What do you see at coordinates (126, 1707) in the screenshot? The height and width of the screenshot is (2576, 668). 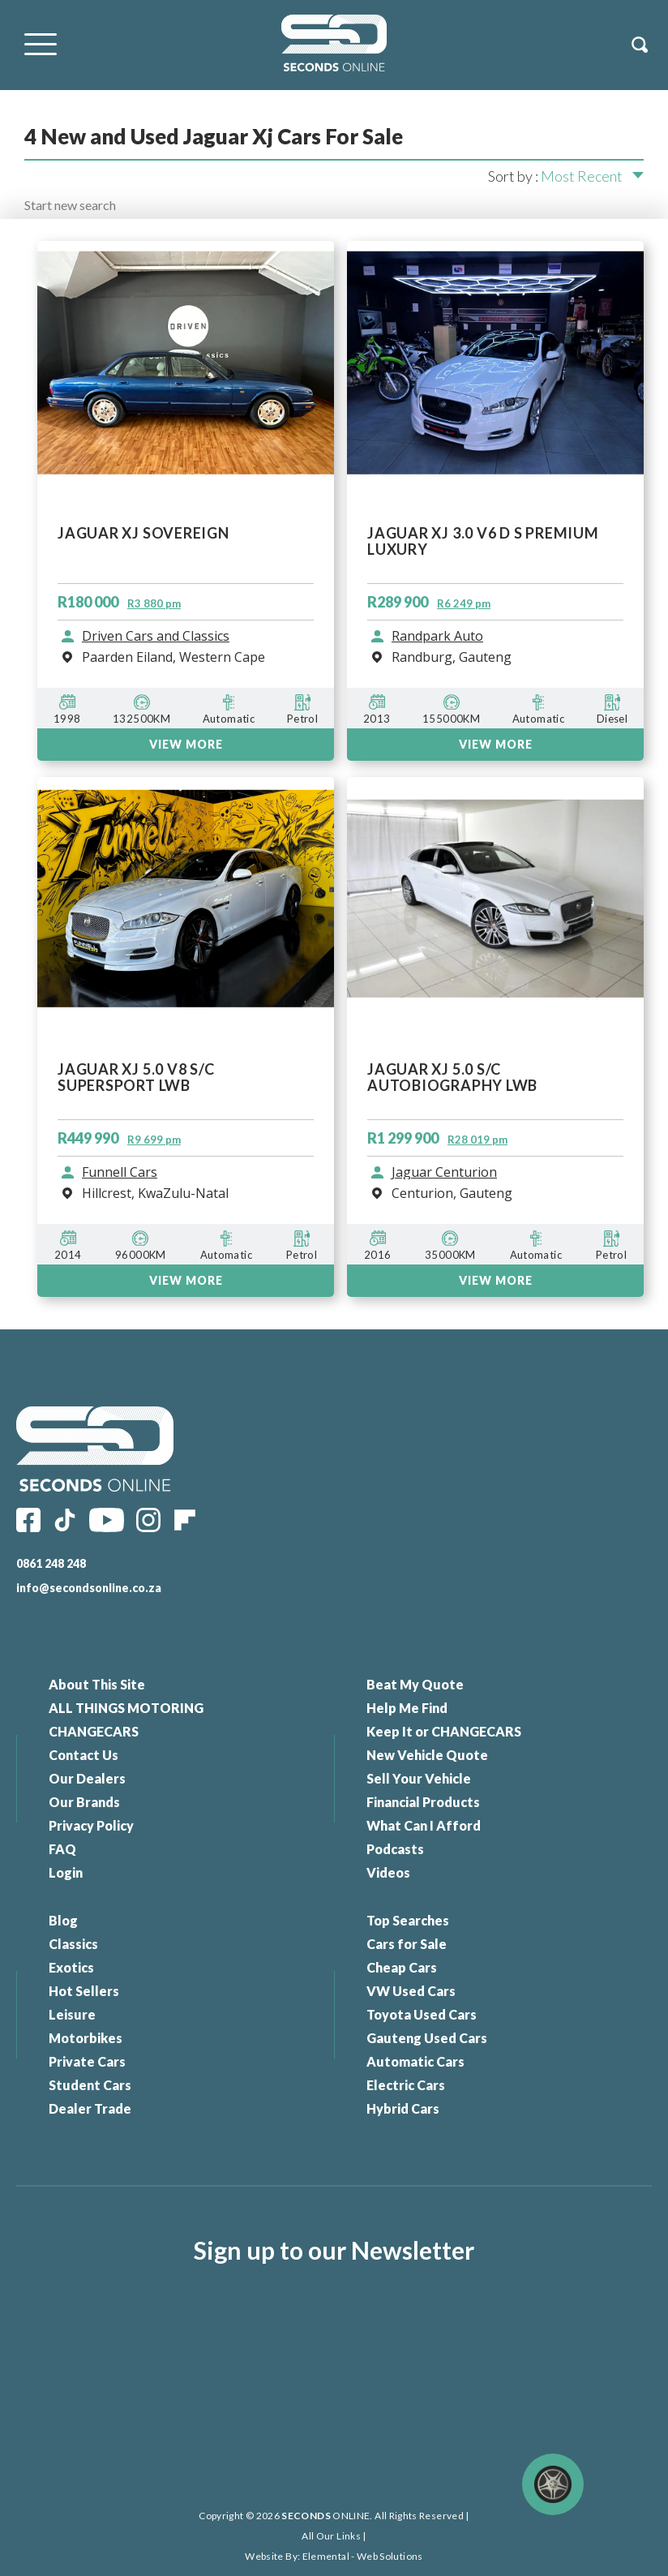 I see `ALL THINGS MOTORING` at bounding box center [126, 1707].